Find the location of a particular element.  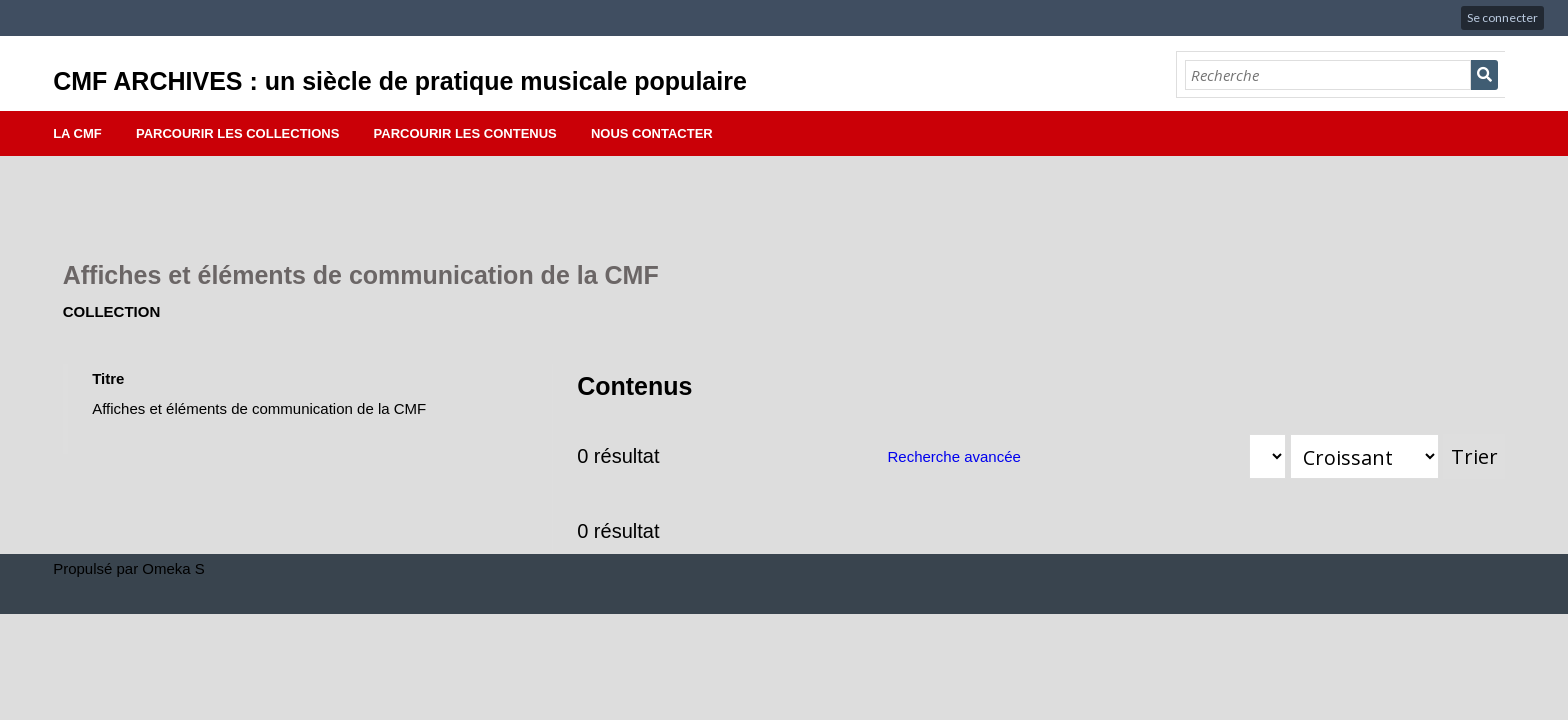

Trier is located at coordinates (1474, 456).